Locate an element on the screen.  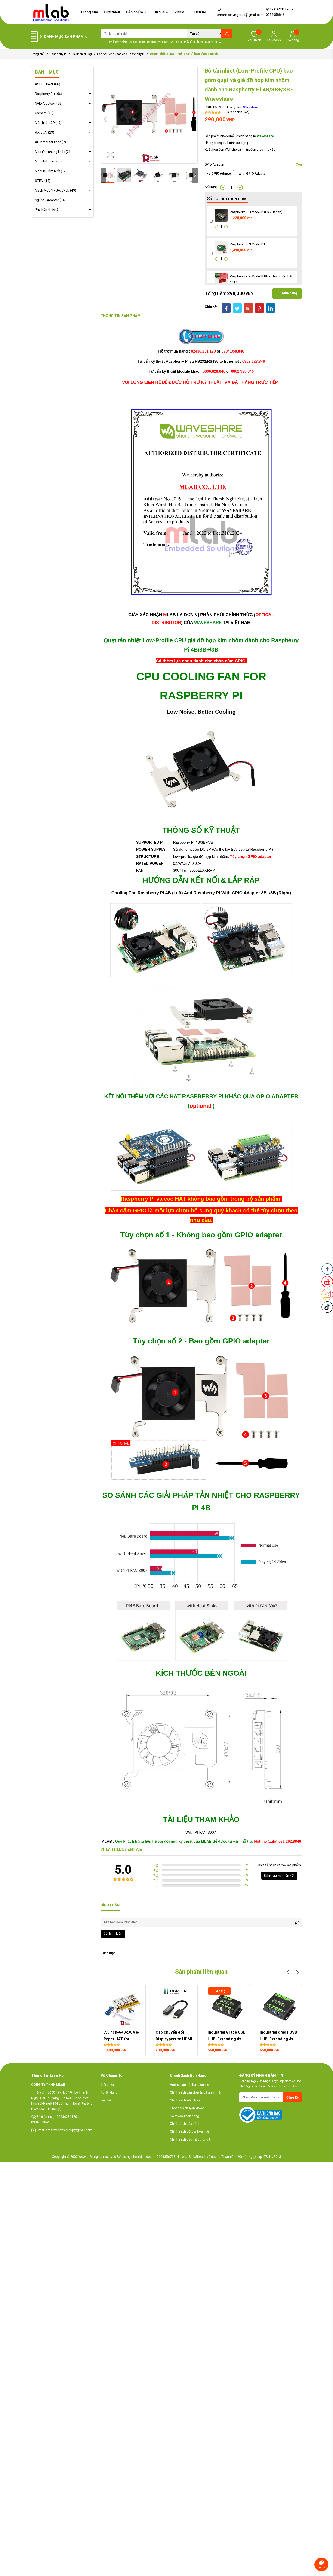
Sản phẩm is located at coordinates (136, 12).